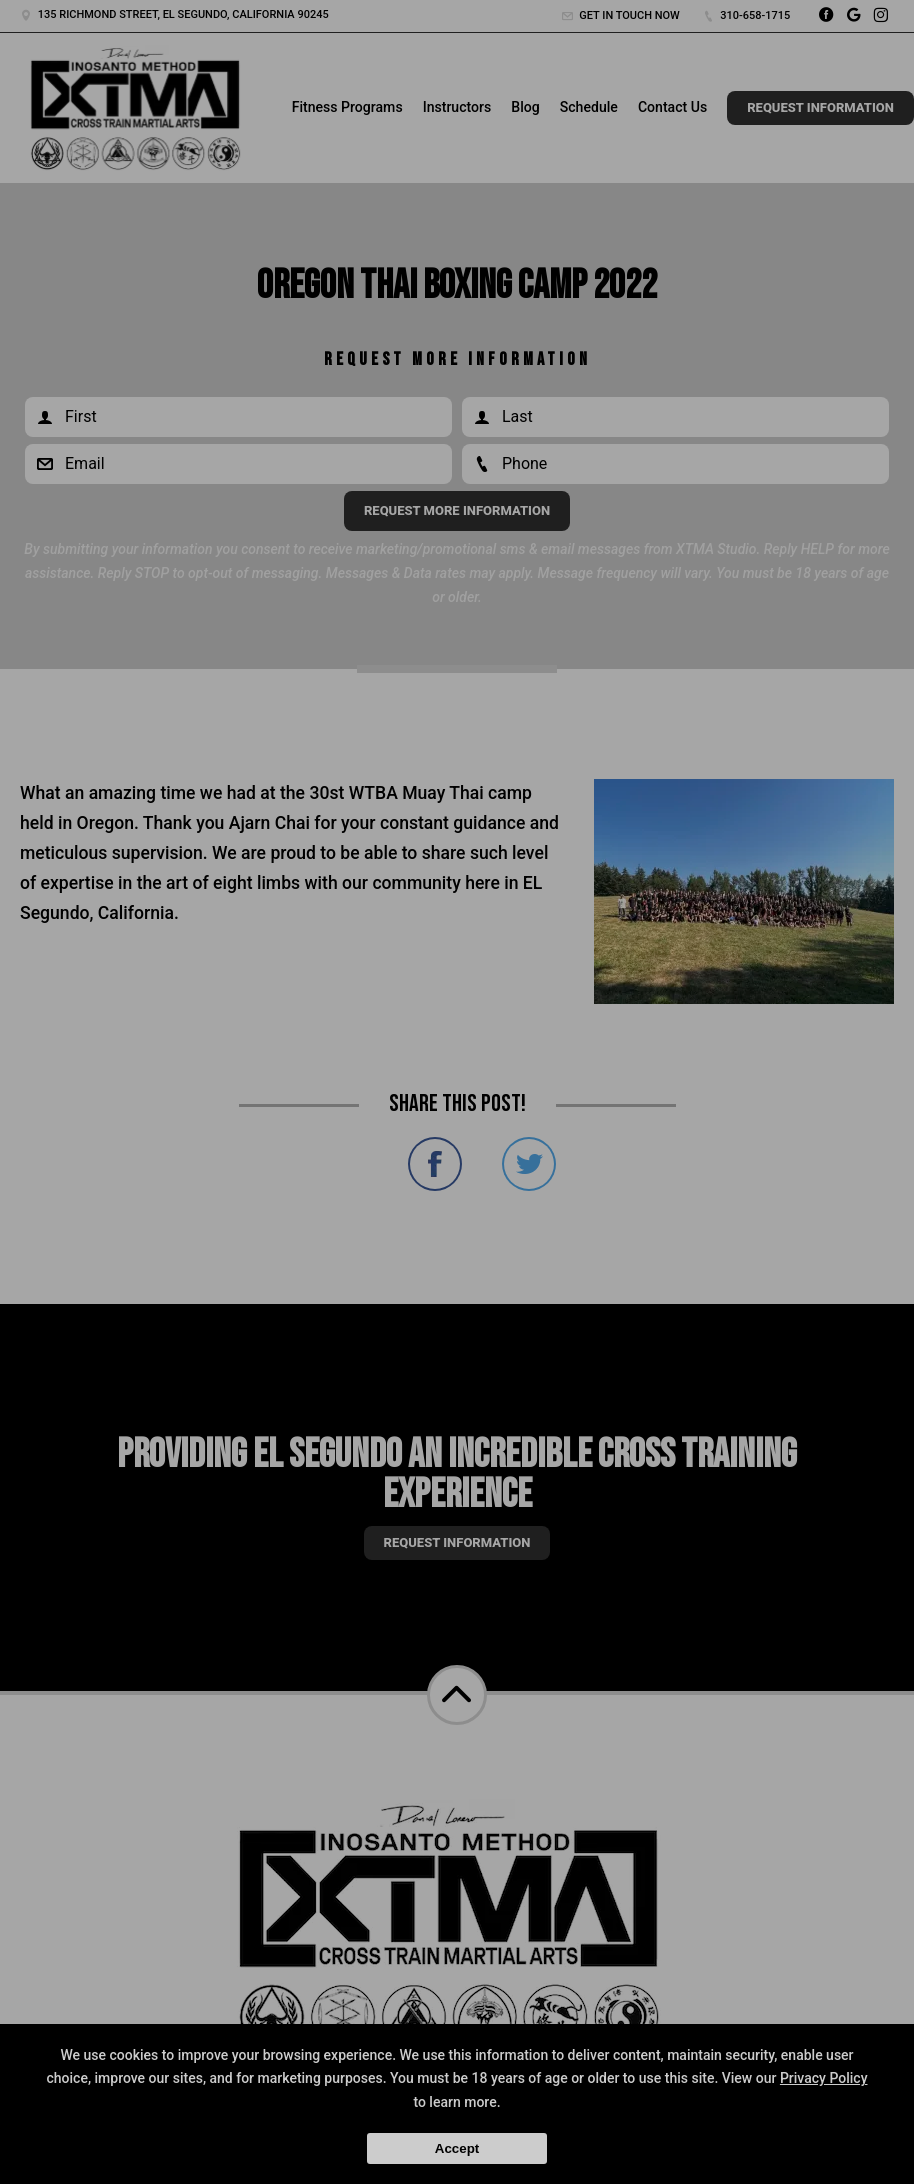 The height and width of the screenshot is (2184, 914). Describe the element at coordinates (824, 2078) in the screenshot. I see `Privacy Policy` at that location.